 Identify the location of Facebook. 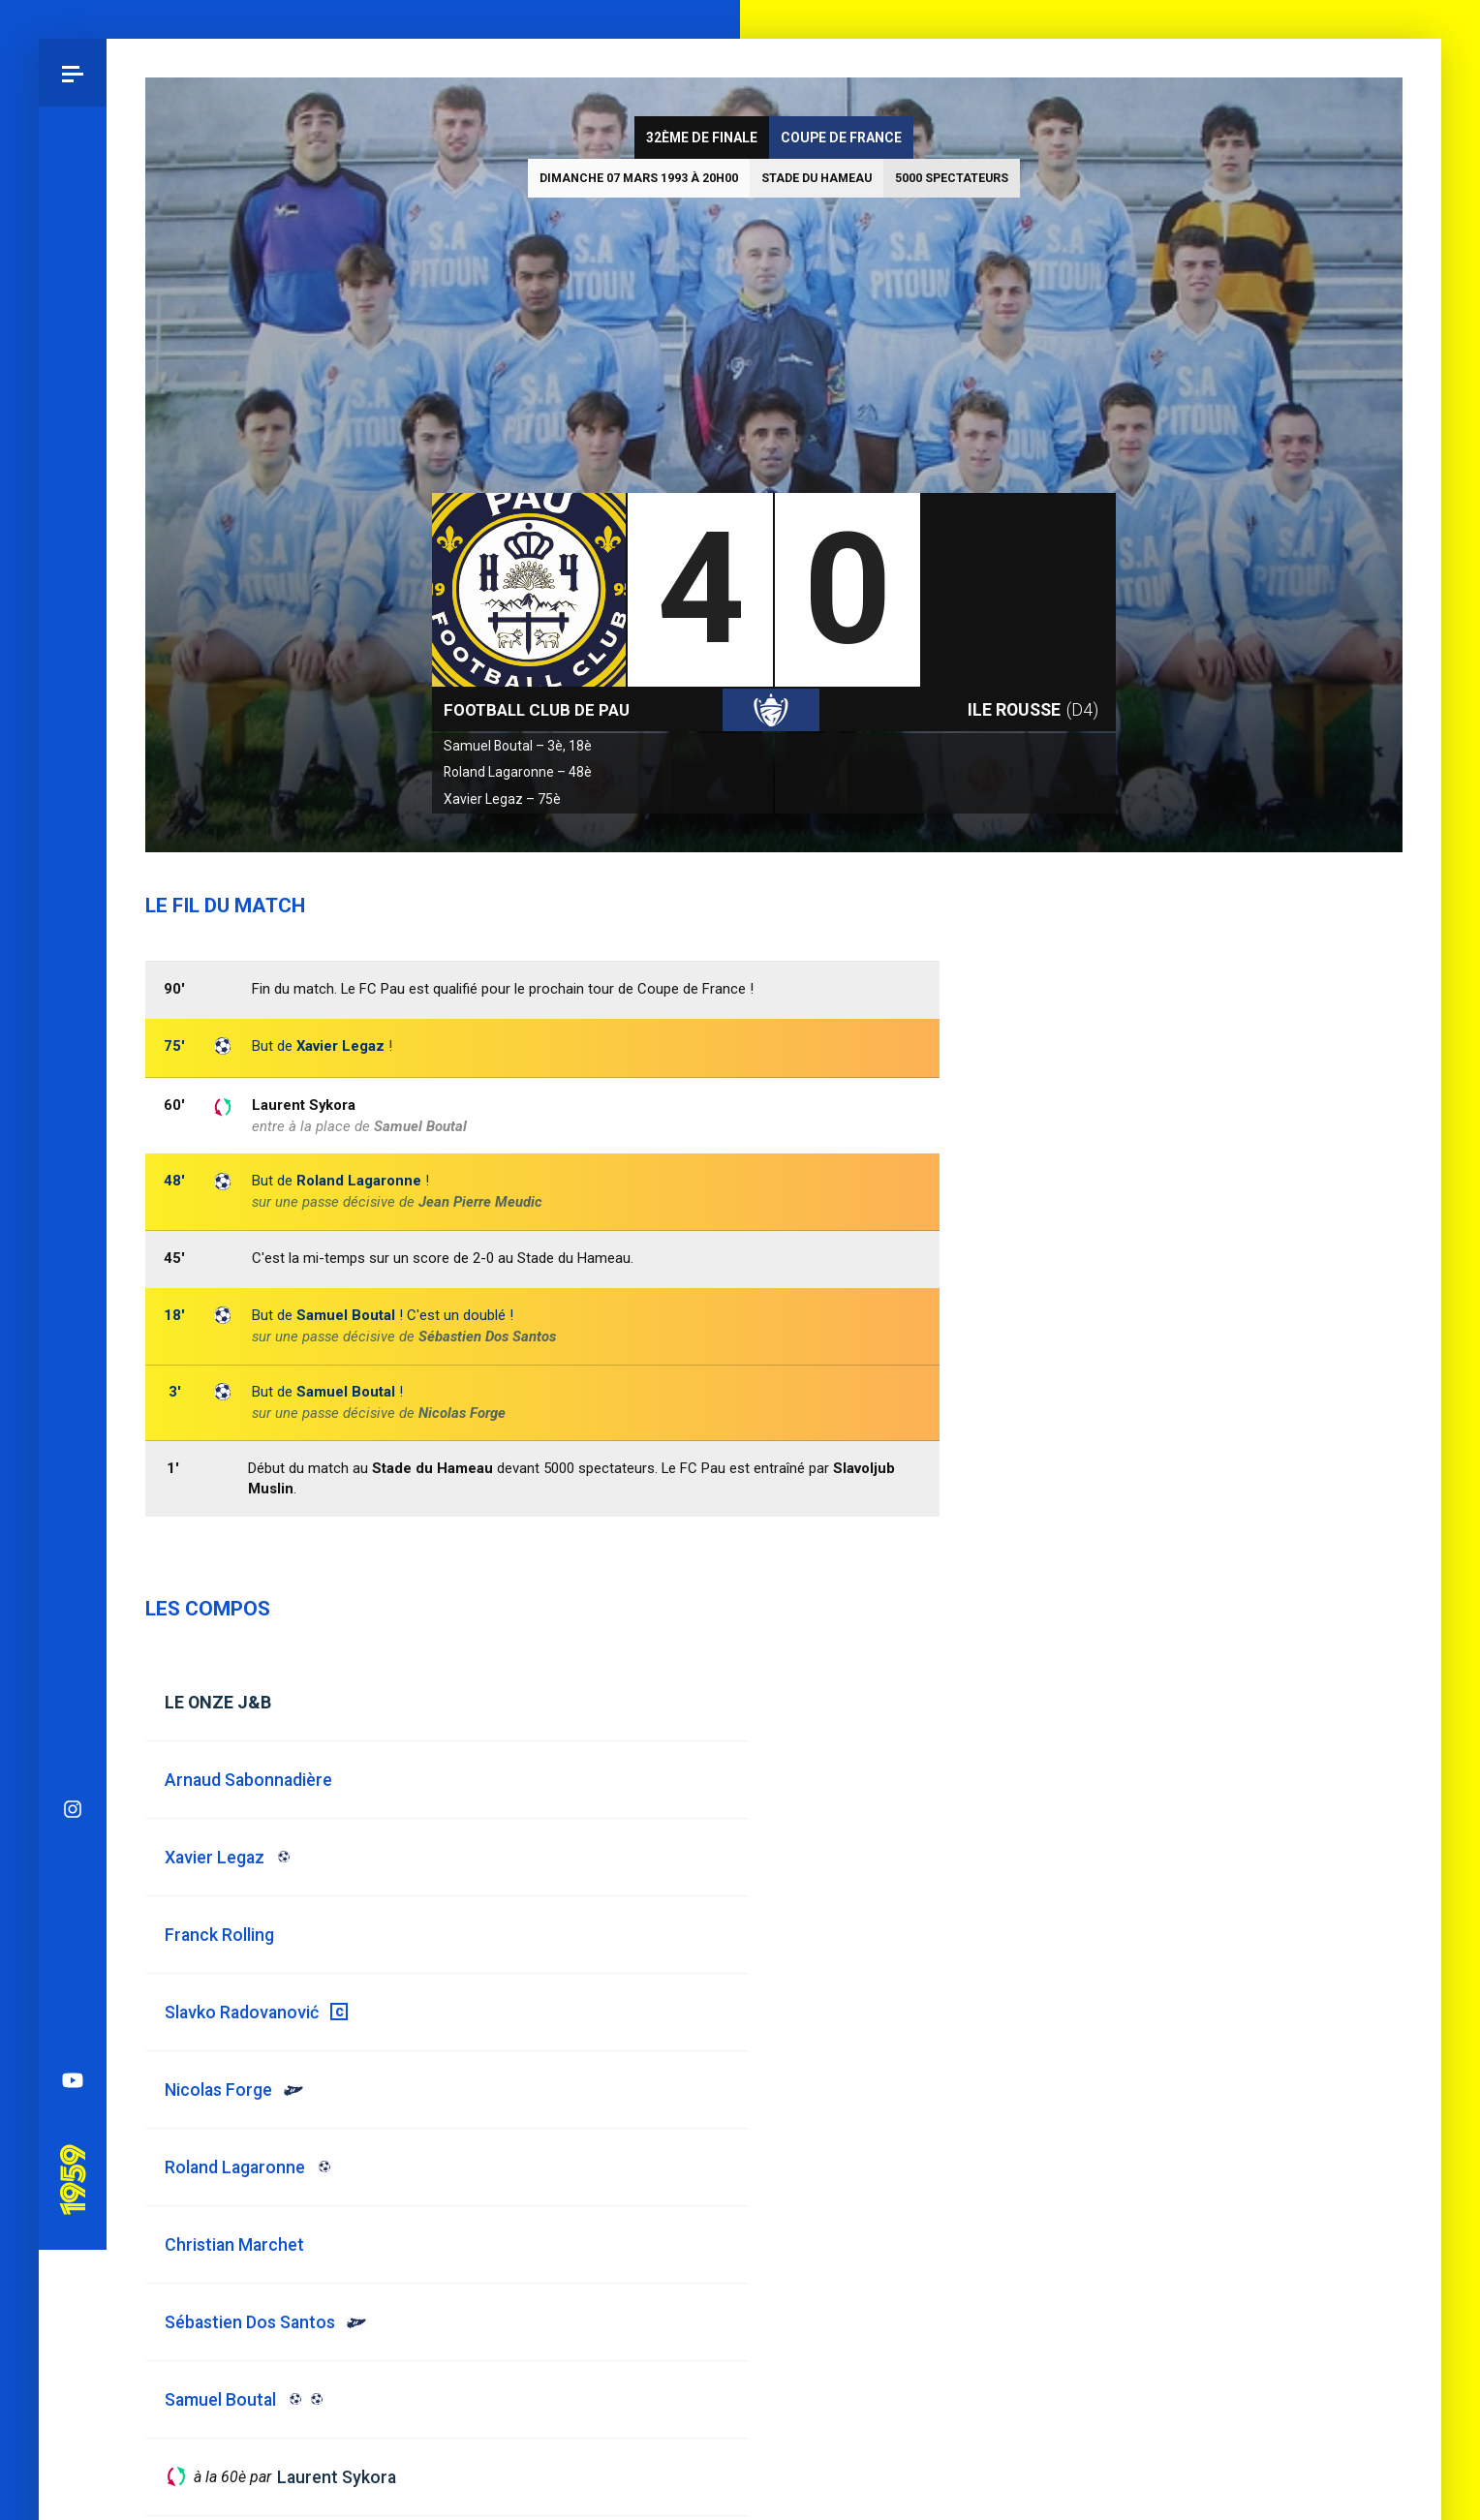
(73, 1182).